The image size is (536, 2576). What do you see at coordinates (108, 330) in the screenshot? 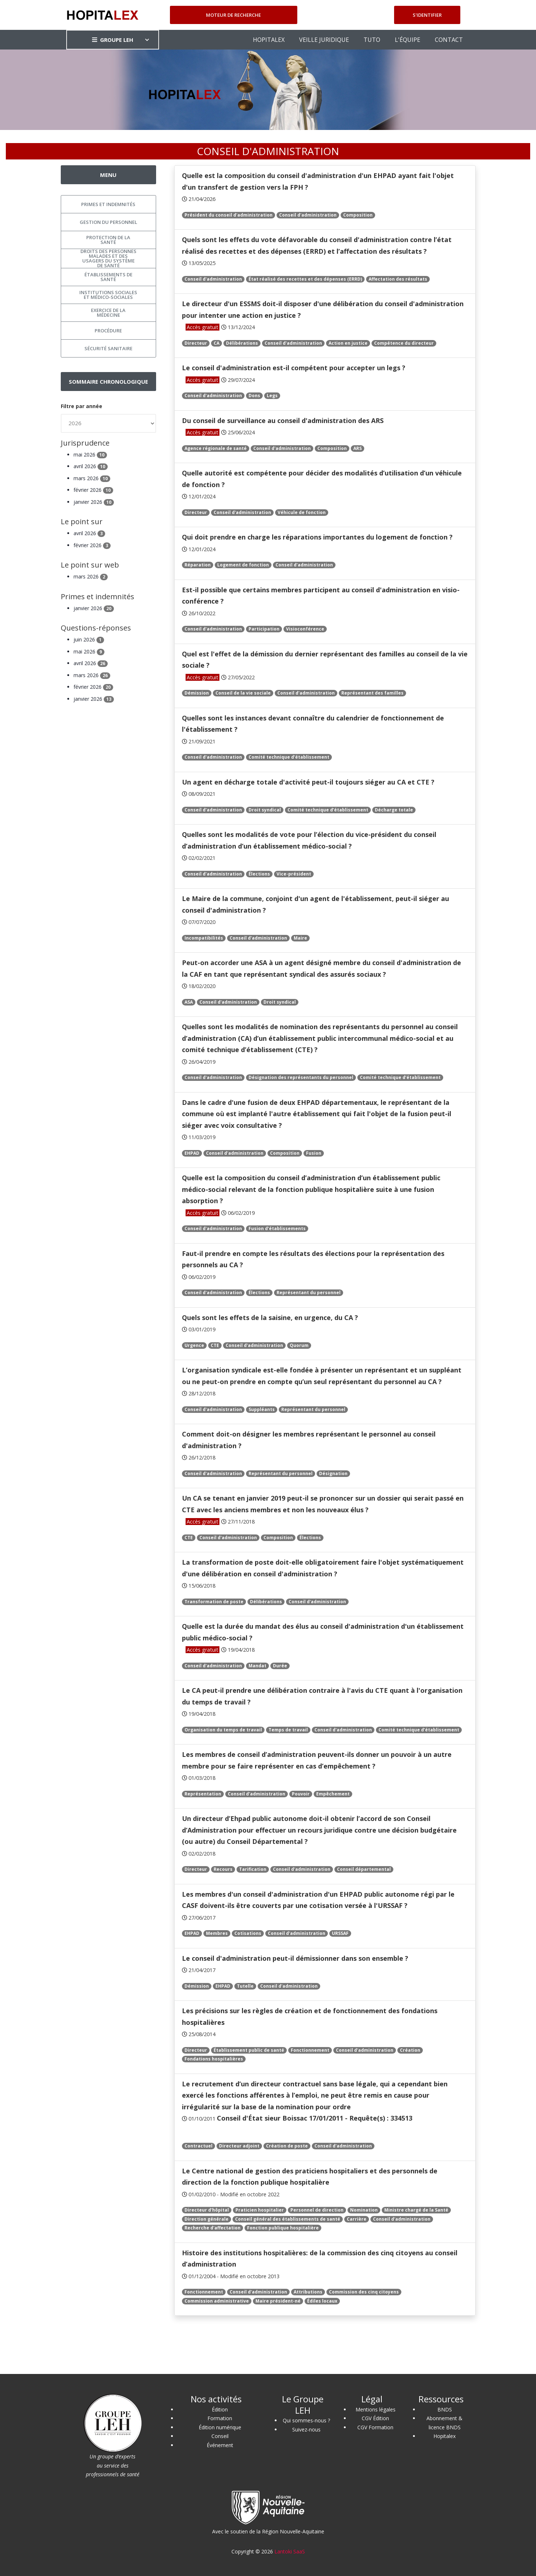
I see `Procédure` at bounding box center [108, 330].